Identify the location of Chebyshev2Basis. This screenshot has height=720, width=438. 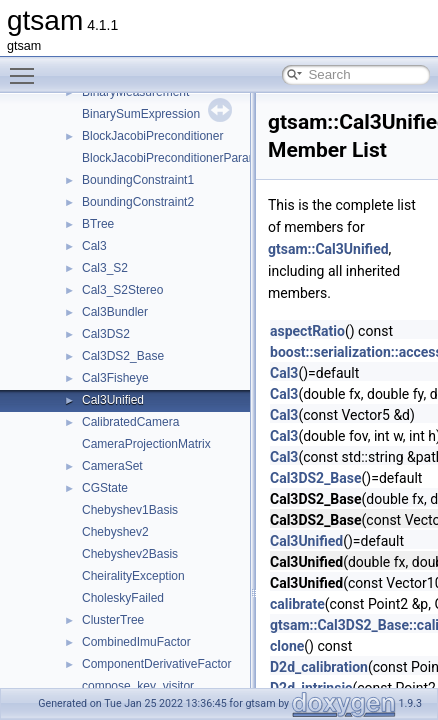
(130, 554).